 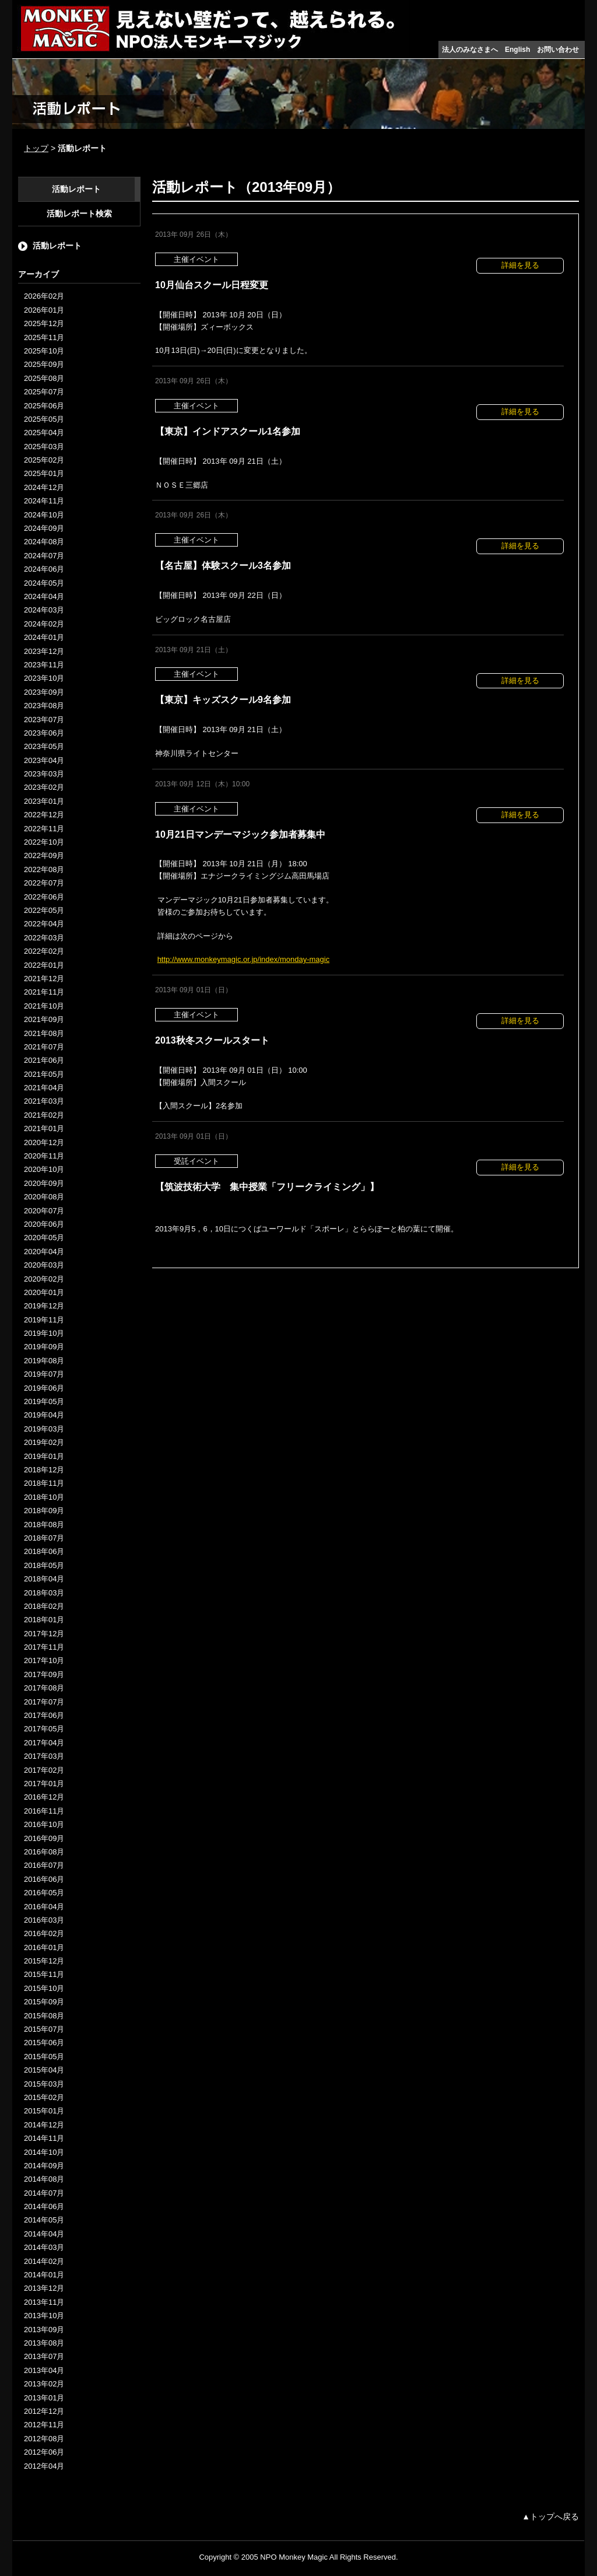 I want to click on 活動レポート検索, so click(x=79, y=213).